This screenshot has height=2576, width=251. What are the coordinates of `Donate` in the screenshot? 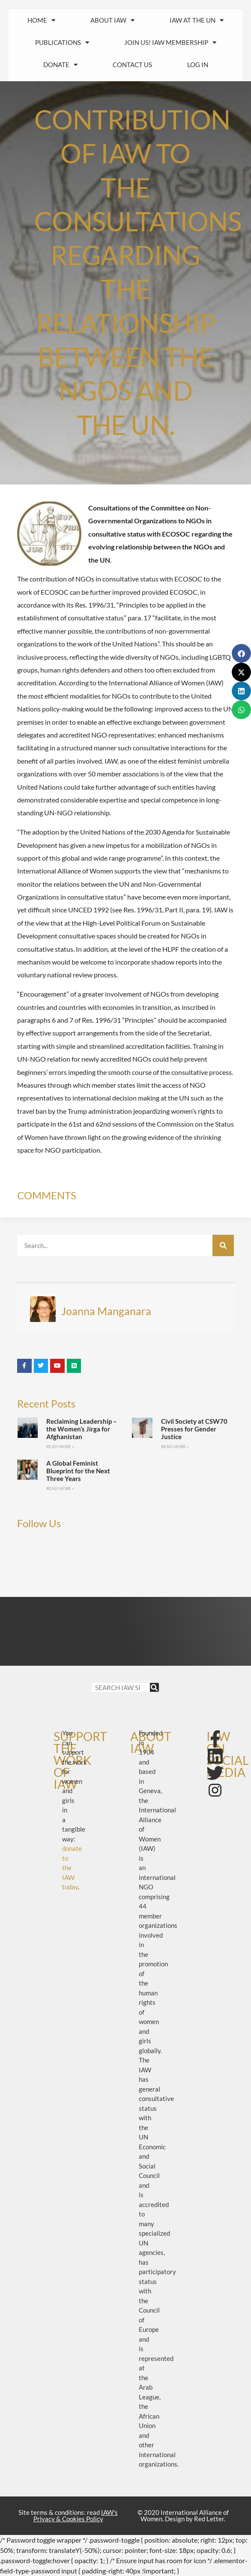 It's located at (60, 64).